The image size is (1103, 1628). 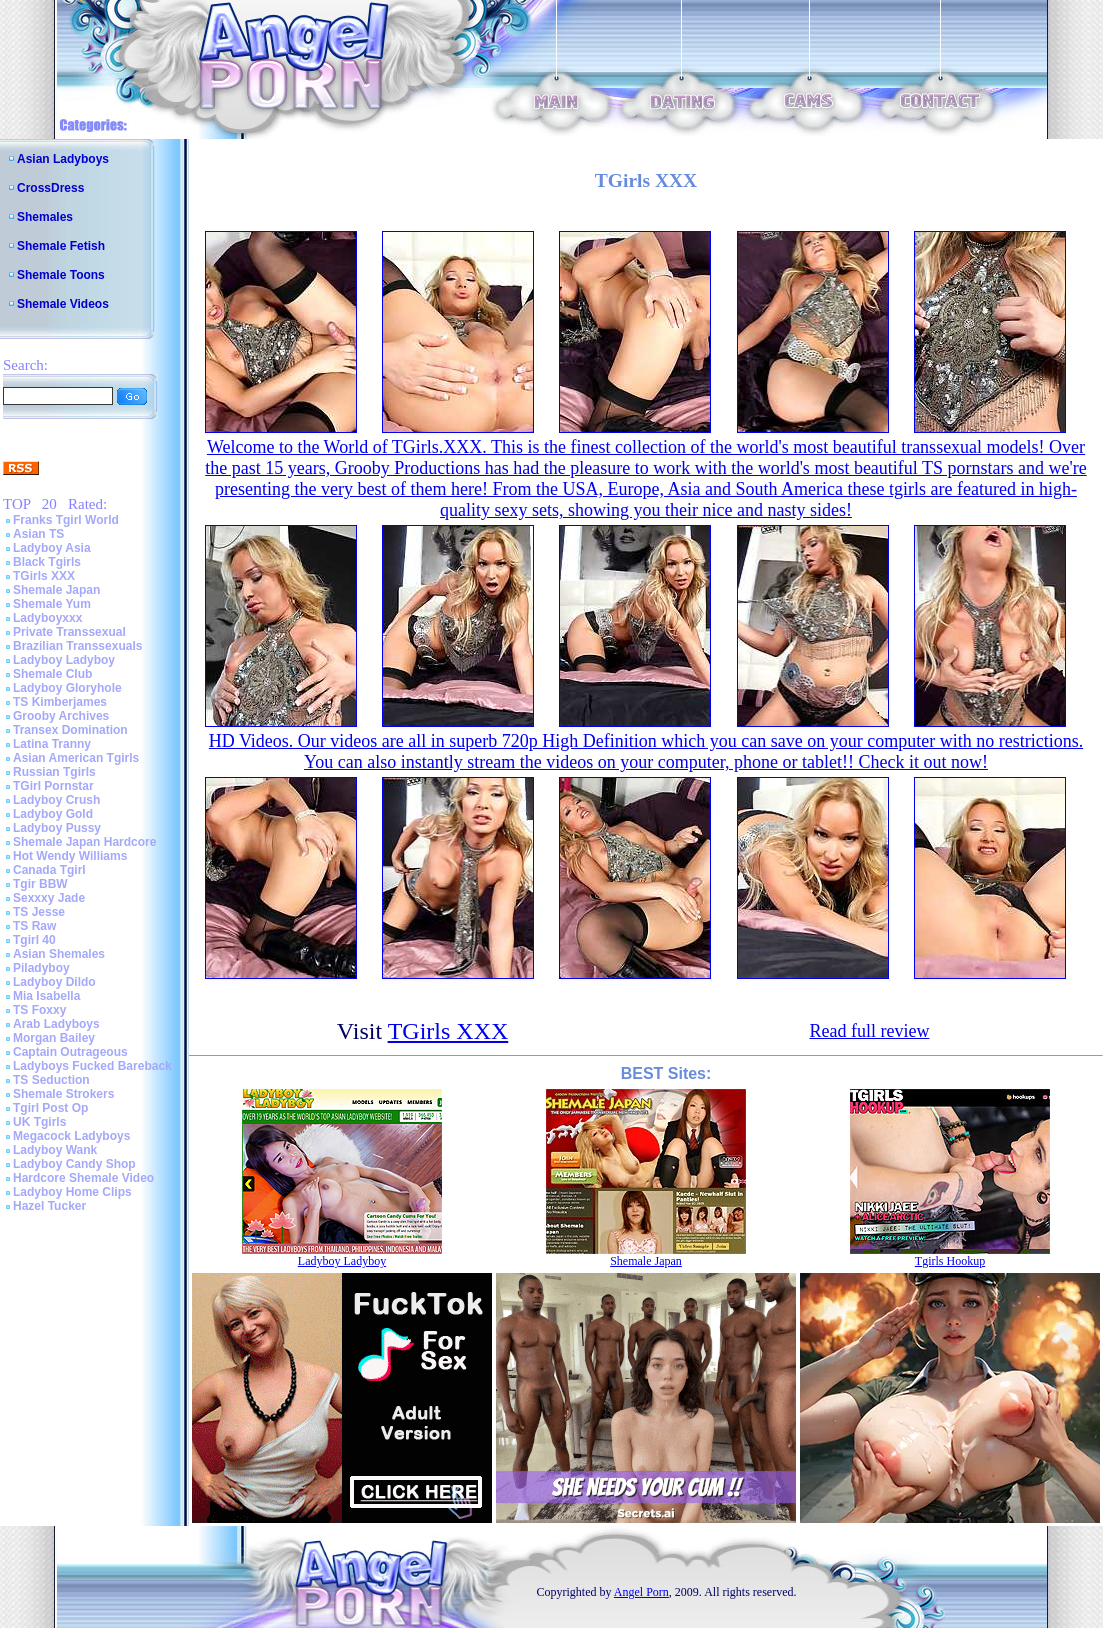 What do you see at coordinates (53, 814) in the screenshot?
I see `Ladyboy Gold` at bounding box center [53, 814].